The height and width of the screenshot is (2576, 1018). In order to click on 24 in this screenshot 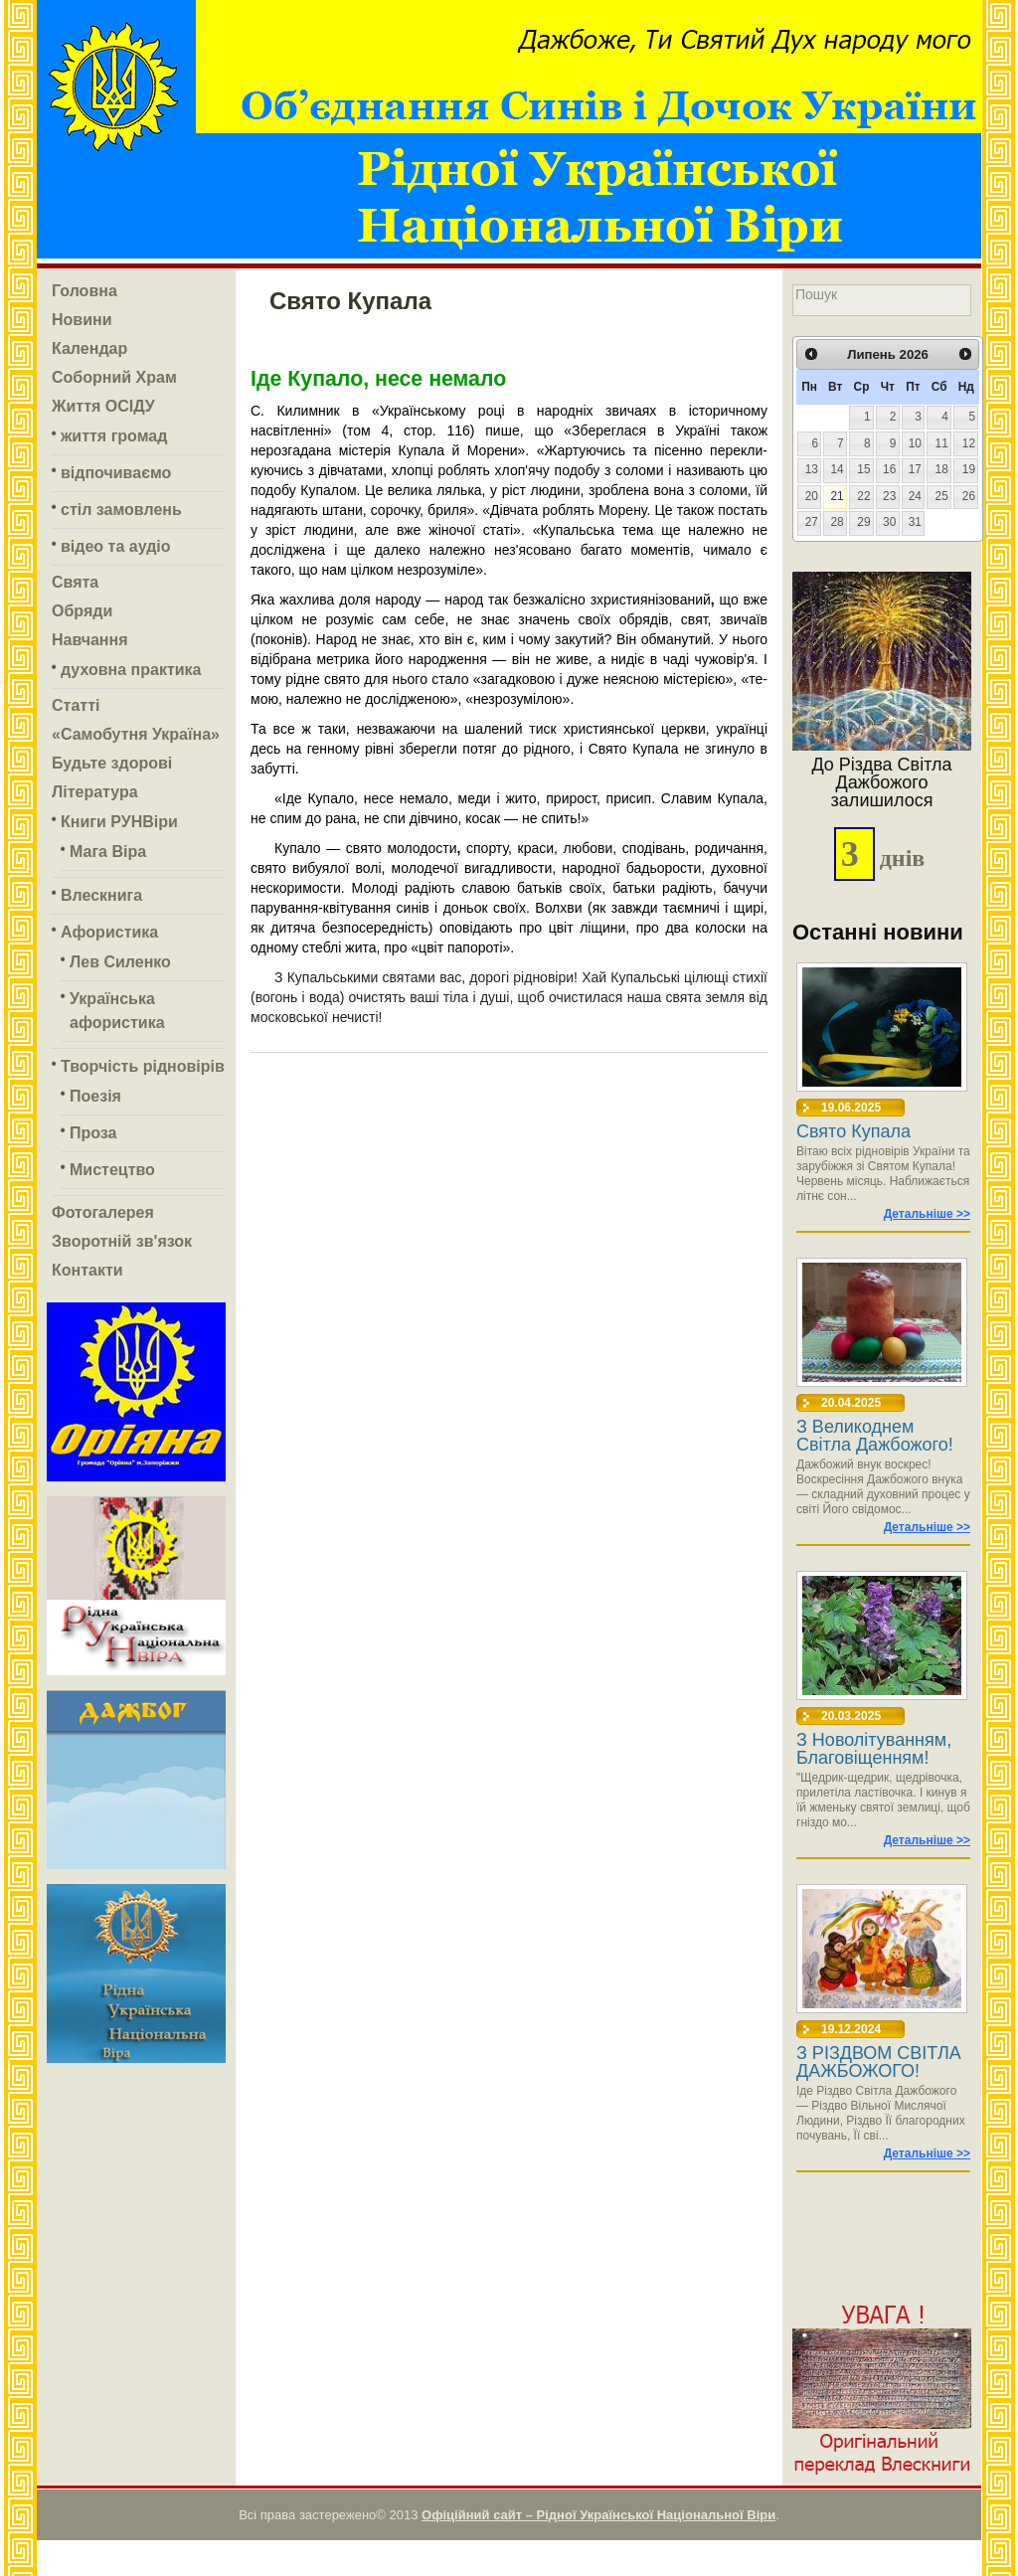, I will do `click(915, 496)`.